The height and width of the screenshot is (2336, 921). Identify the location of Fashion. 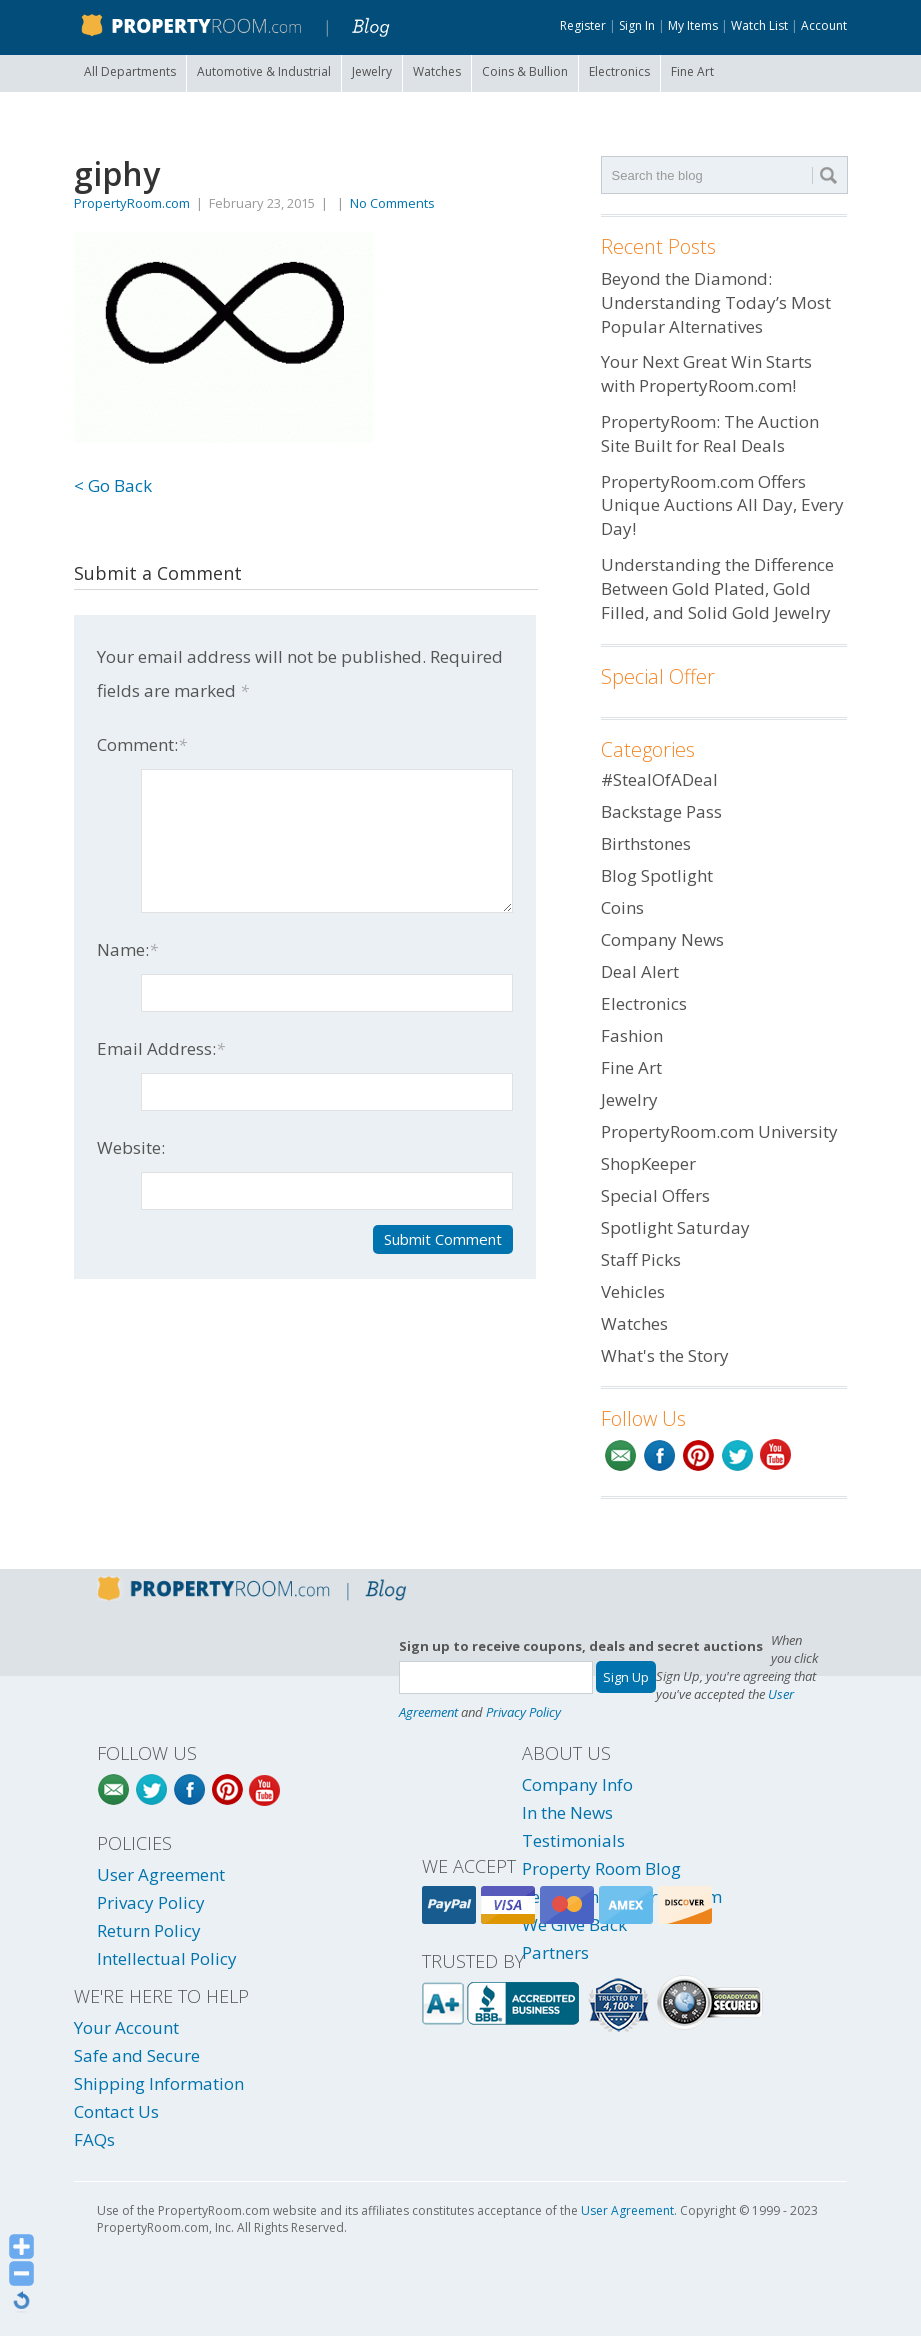
(632, 1035).